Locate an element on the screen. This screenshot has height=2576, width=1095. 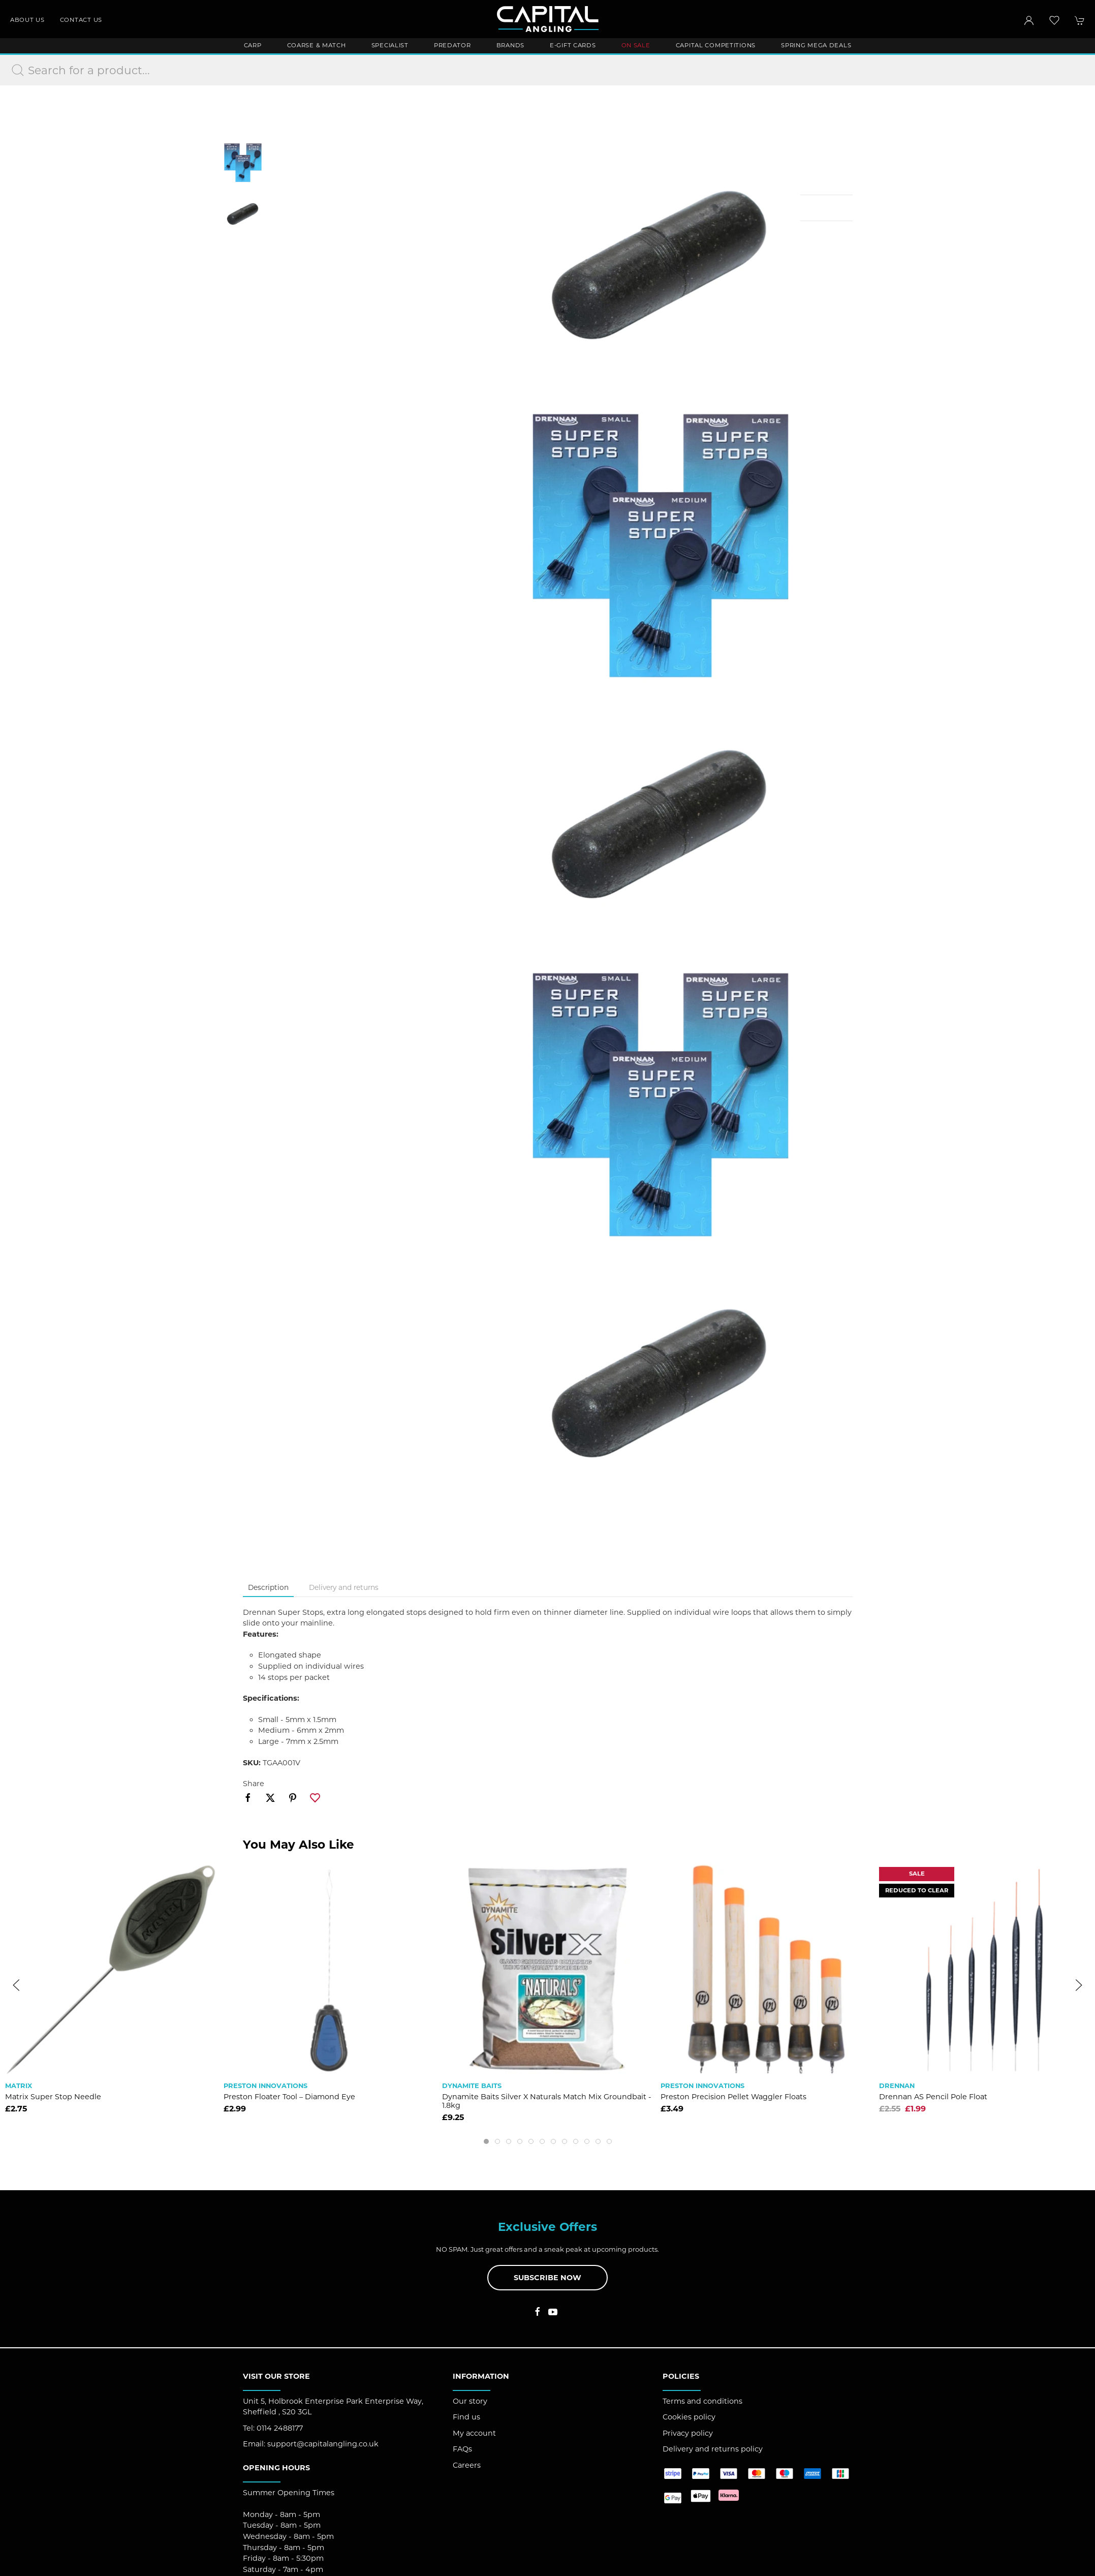
Coarse & Match [button] is located at coordinates (316, 45).